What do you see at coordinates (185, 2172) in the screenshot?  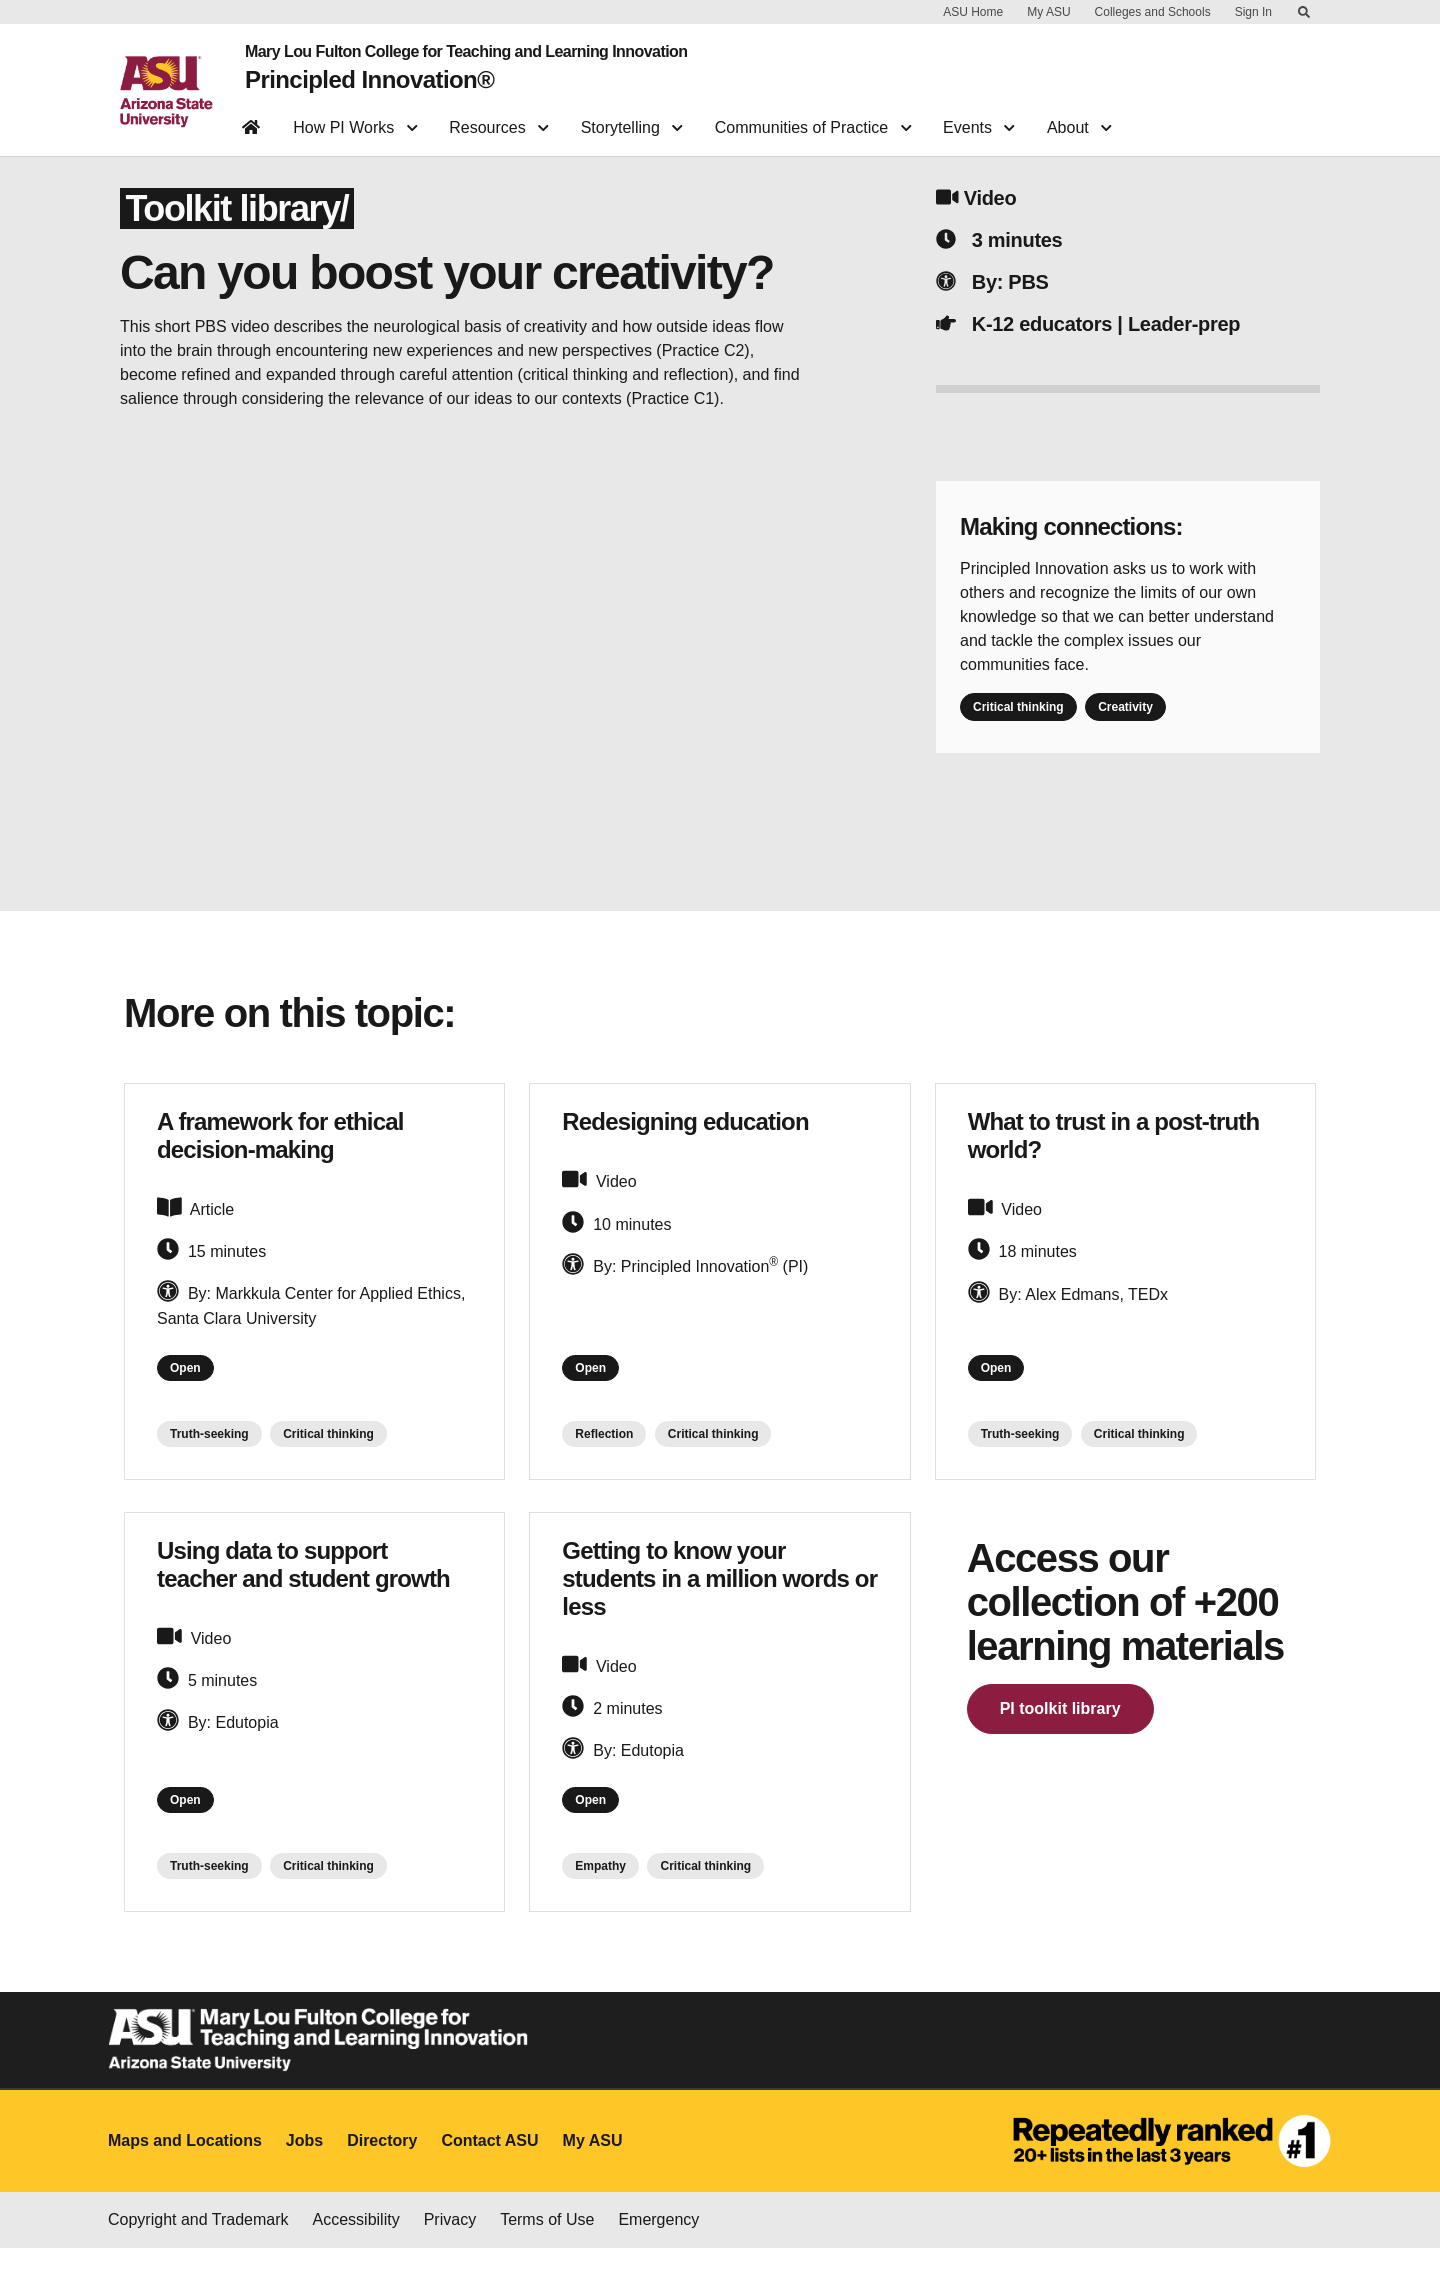 I see `Maps and Locations` at bounding box center [185, 2172].